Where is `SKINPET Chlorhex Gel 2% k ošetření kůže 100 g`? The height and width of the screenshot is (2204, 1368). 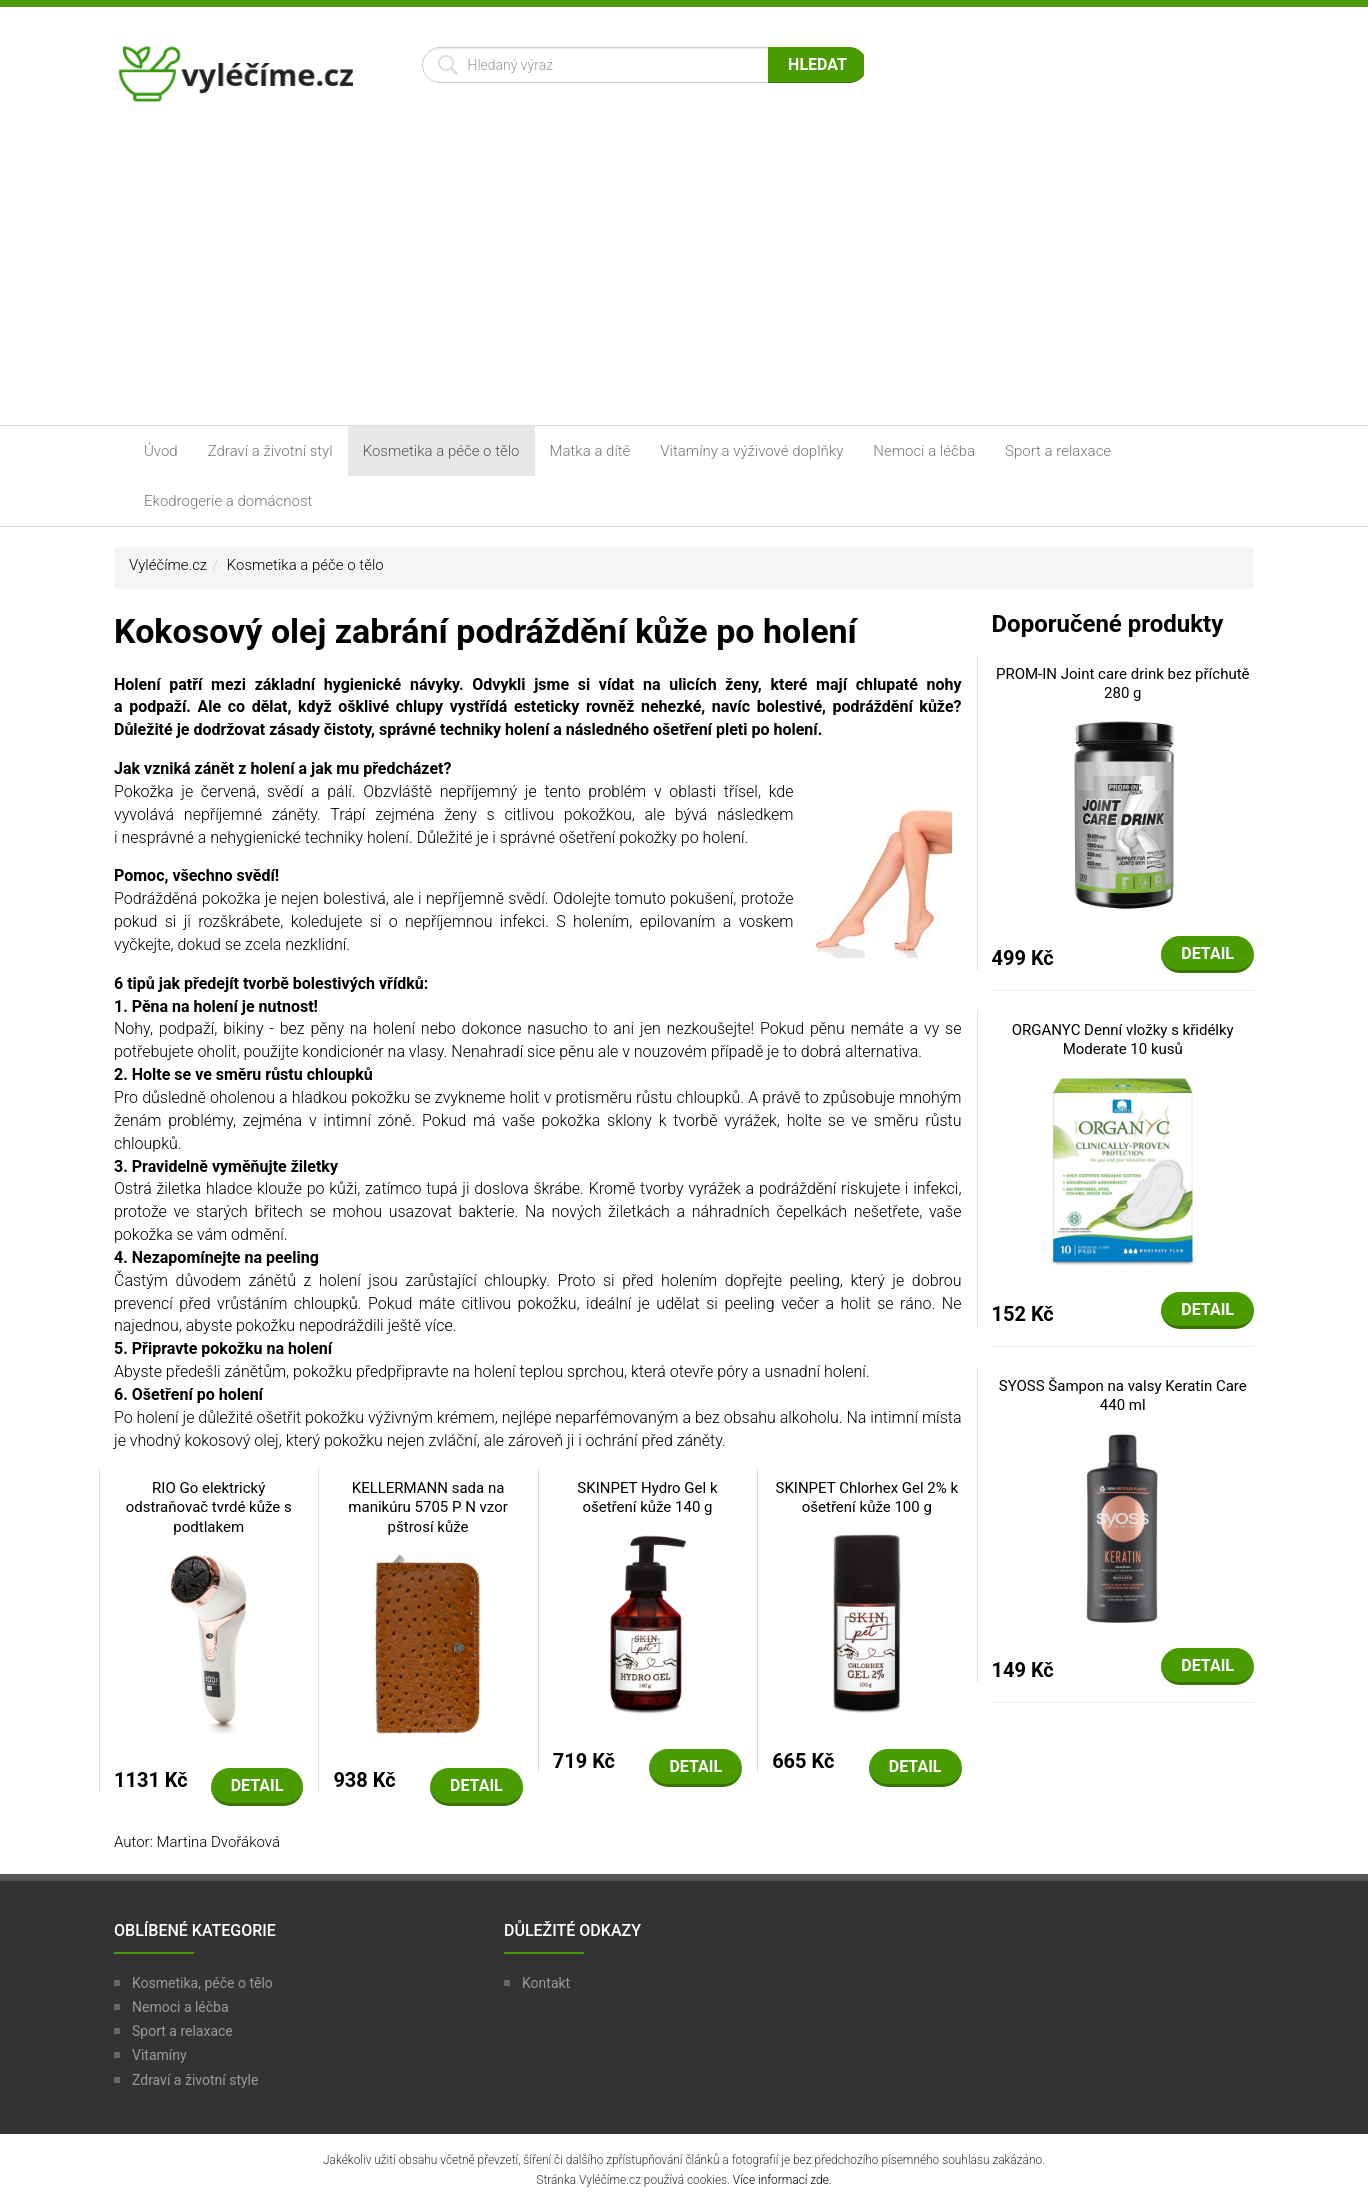 SKINPET Chlorhex Gel 2% k ošetření kůže 100 g is located at coordinates (867, 1498).